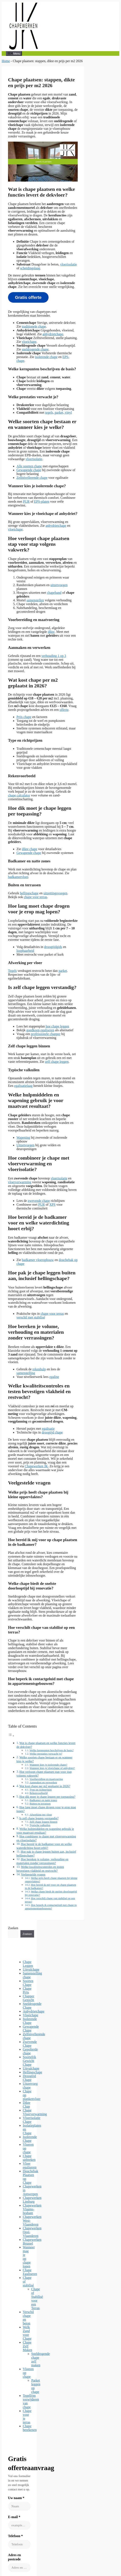  Describe the element at coordinates (57, 1026) in the screenshot. I see `hoe chape leggen` at that location.